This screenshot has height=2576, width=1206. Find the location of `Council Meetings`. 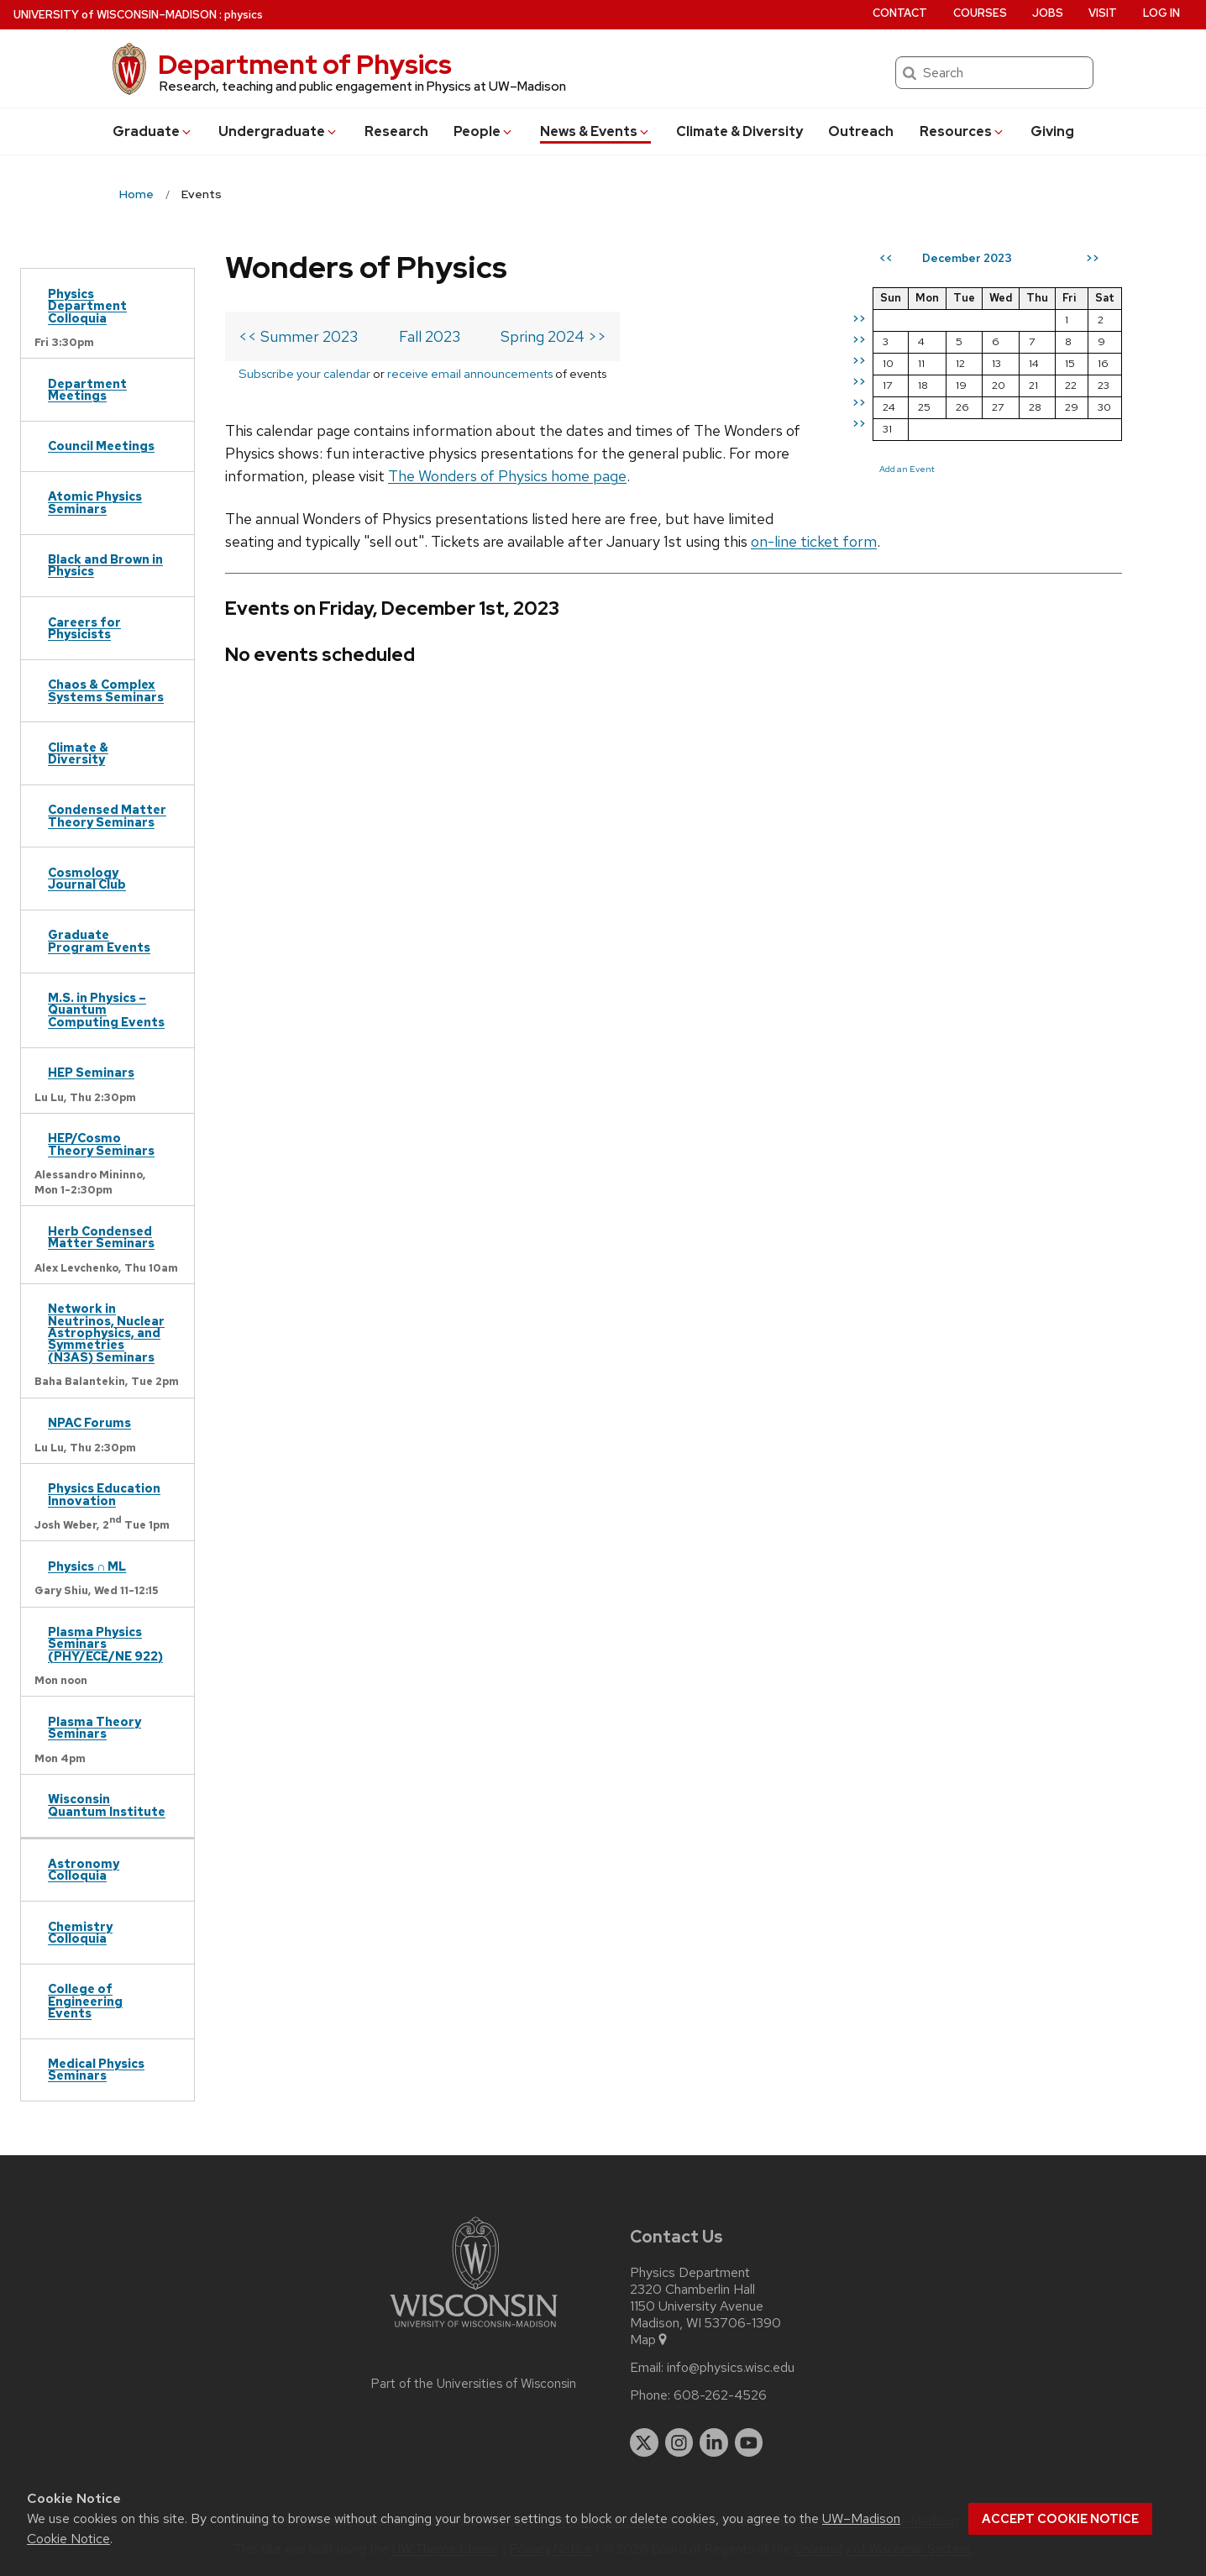

Council Meetings is located at coordinates (101, 446).